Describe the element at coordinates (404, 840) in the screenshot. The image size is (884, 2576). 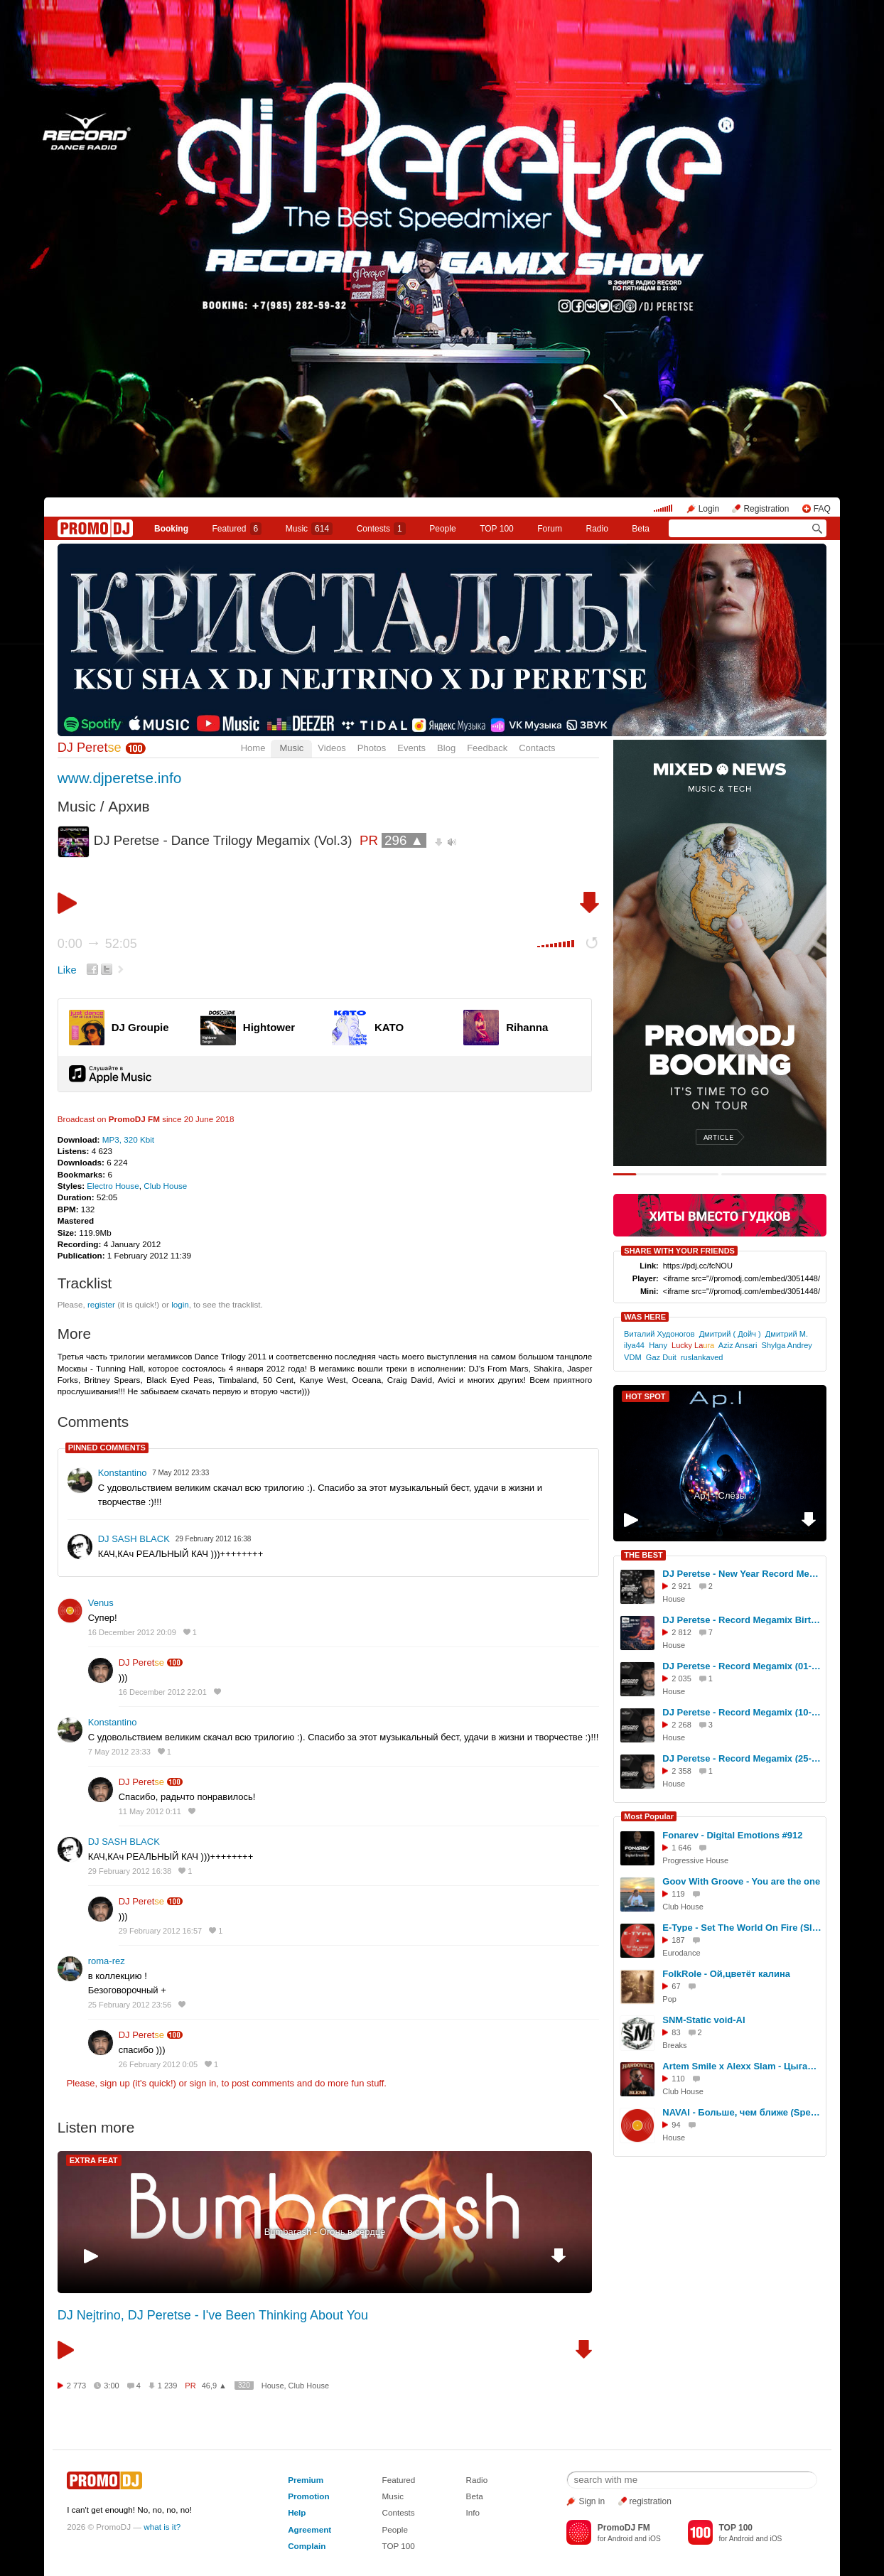
I see `296 ▲` at that location.